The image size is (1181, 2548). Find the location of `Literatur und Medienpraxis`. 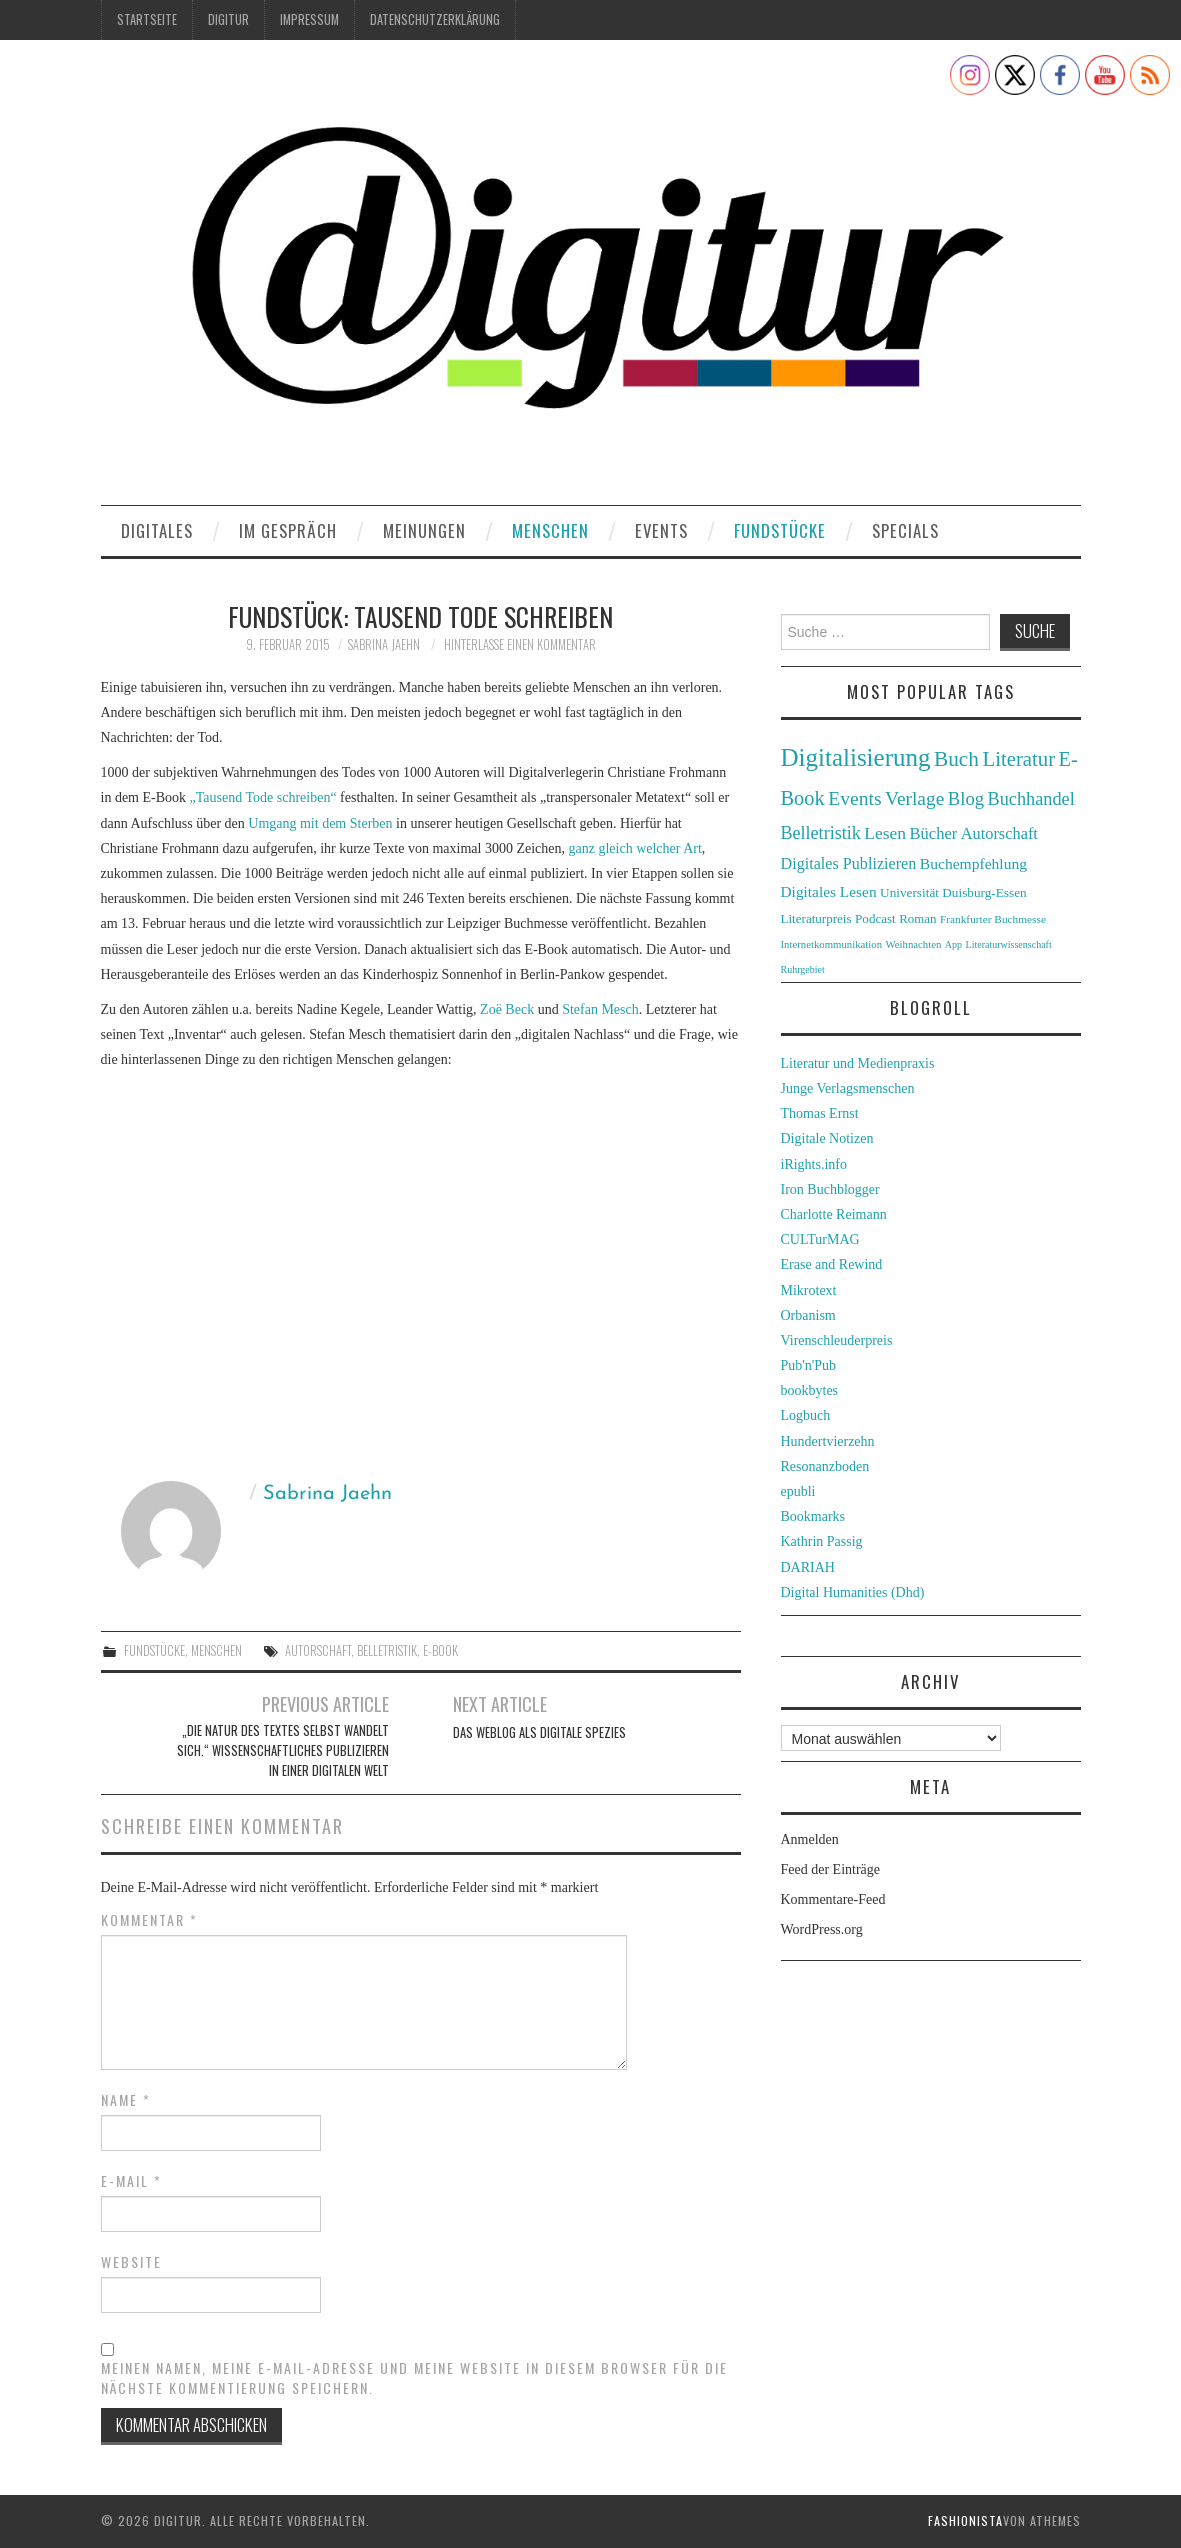

Literatur und Medienpraxis is located at coordinates (858, 1063).